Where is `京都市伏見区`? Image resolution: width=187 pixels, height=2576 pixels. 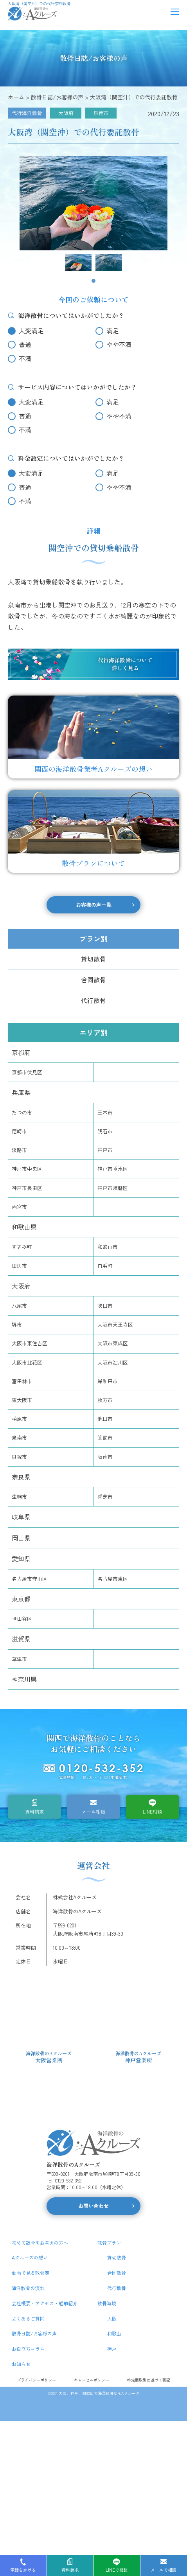 京都市伏見区 is located at coordinates (27, 1072).